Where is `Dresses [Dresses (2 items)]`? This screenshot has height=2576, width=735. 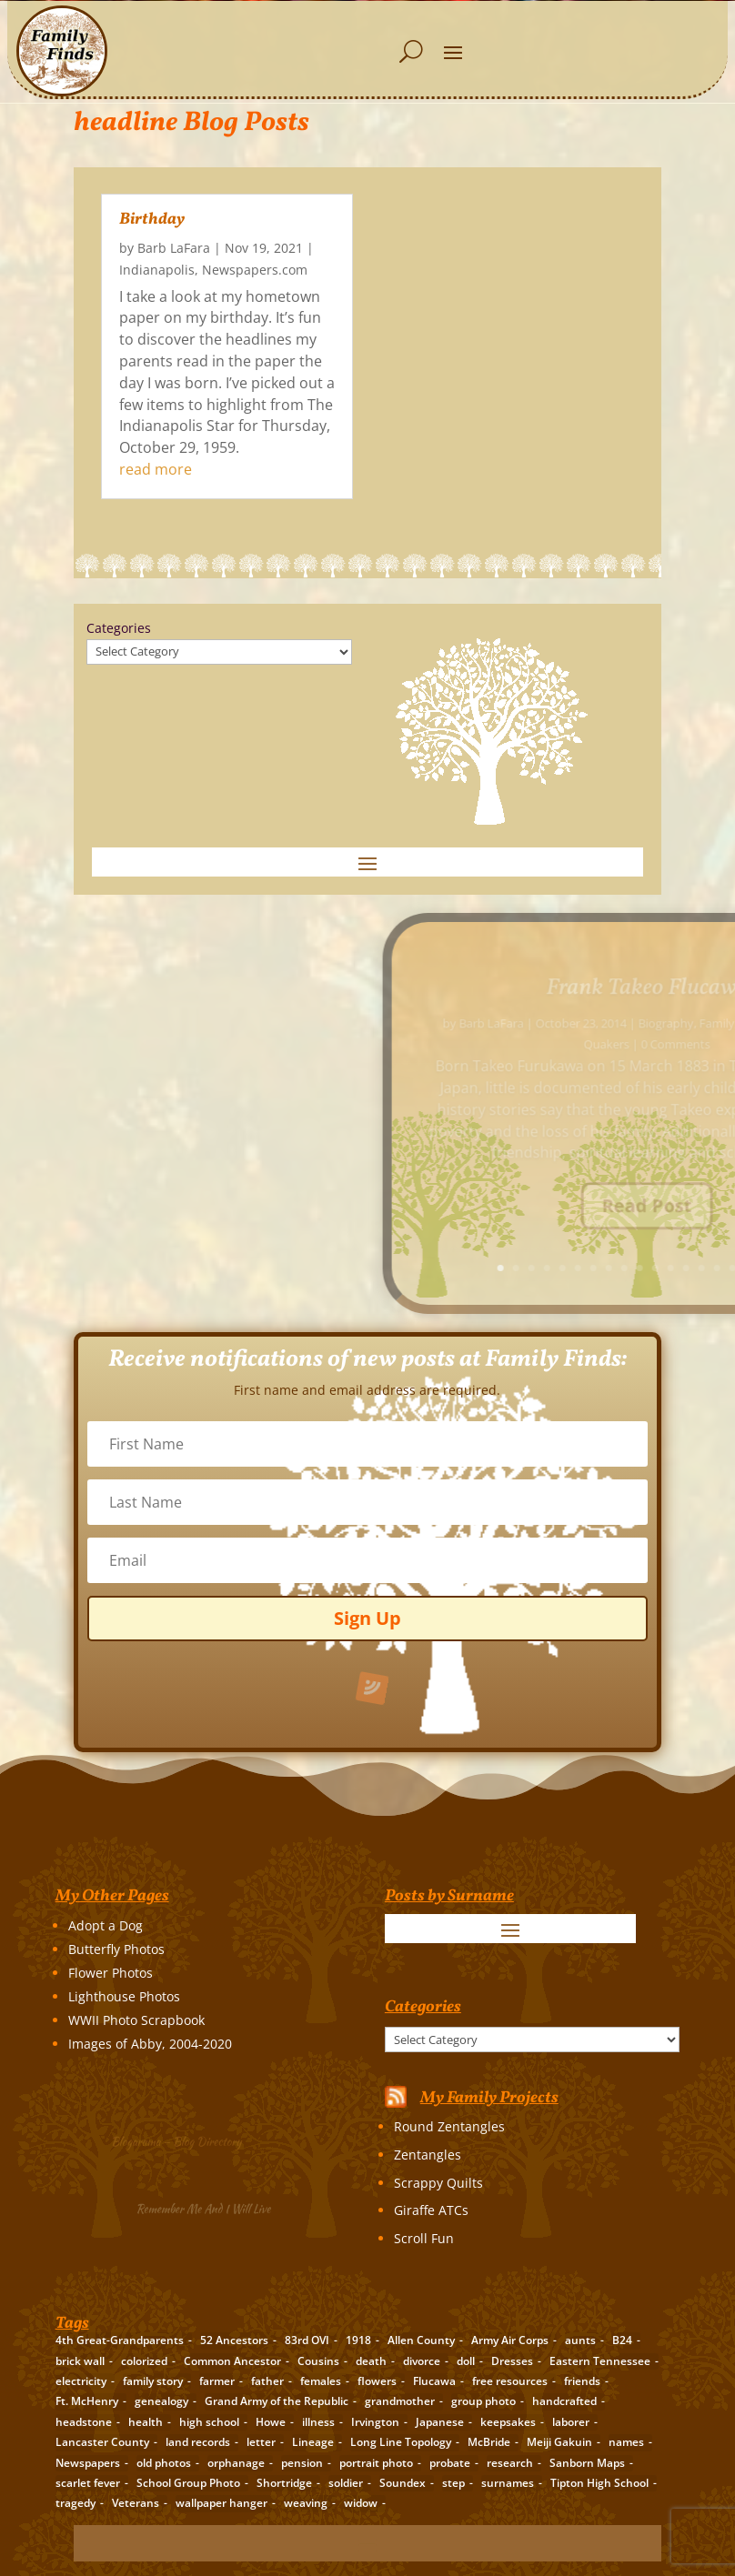 Dresses [Dresses (2 items)] is located at coordinates (512, 2361).